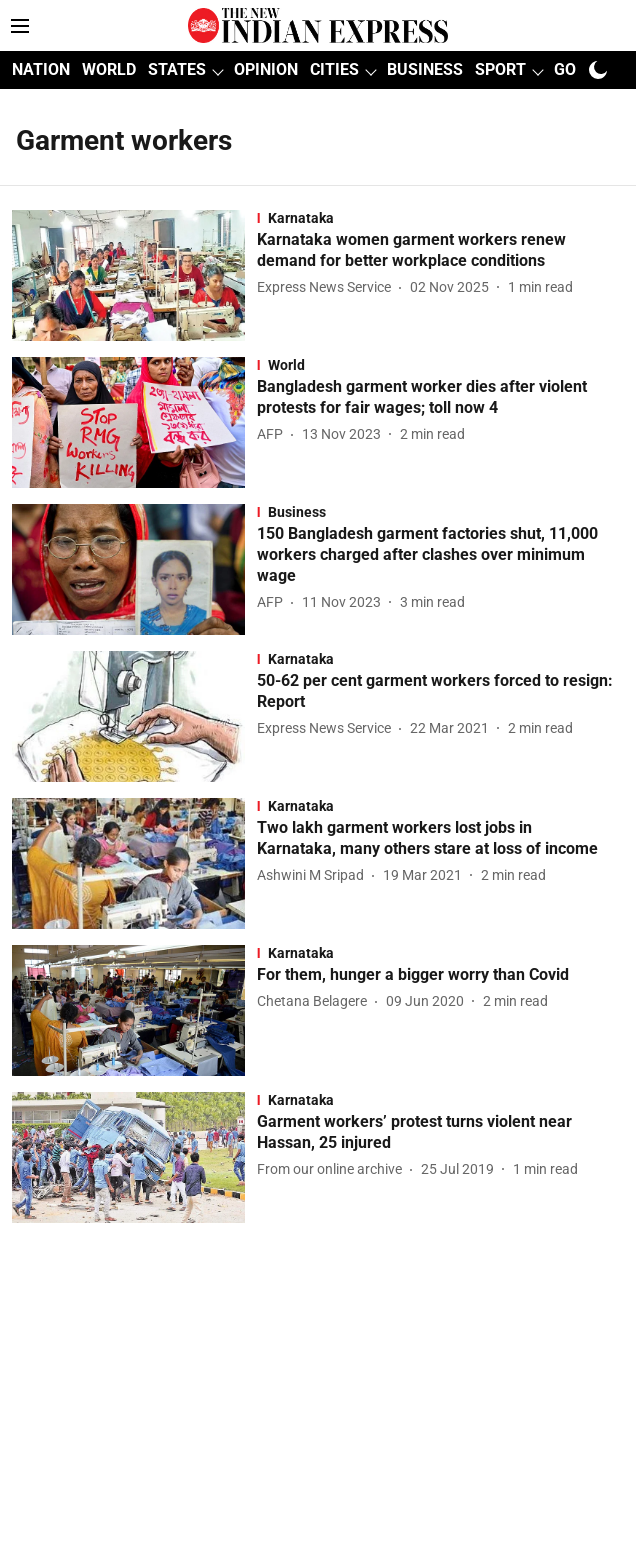 The image size is (636, 1549). What do you see at coordinates (440, 218) in the screenshot?
I see `[section-name]` at bounding box center [440, 218].